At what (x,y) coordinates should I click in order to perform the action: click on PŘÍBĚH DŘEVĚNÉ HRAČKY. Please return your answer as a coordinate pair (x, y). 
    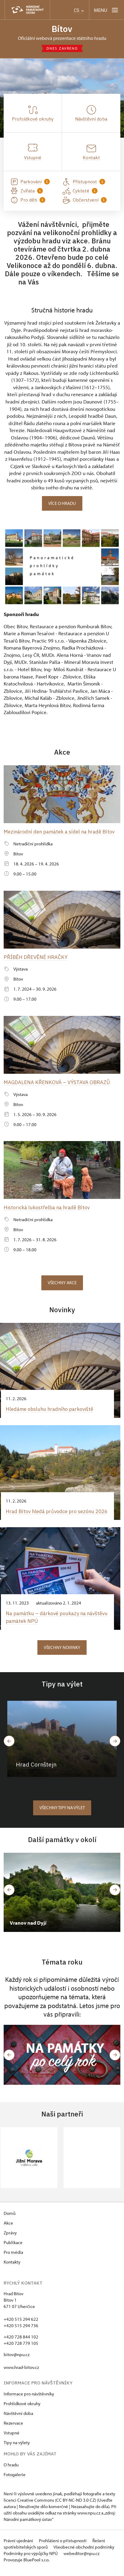
    Looking at the image, I should click on (36, 956).